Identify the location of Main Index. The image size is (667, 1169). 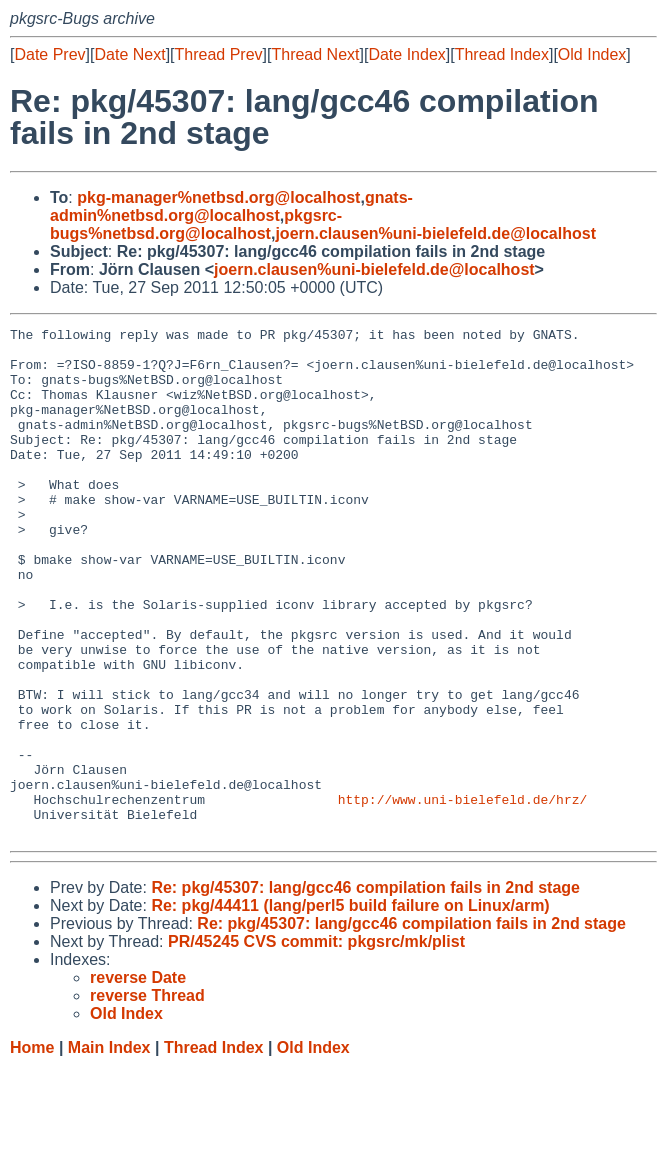
(109, 1149).